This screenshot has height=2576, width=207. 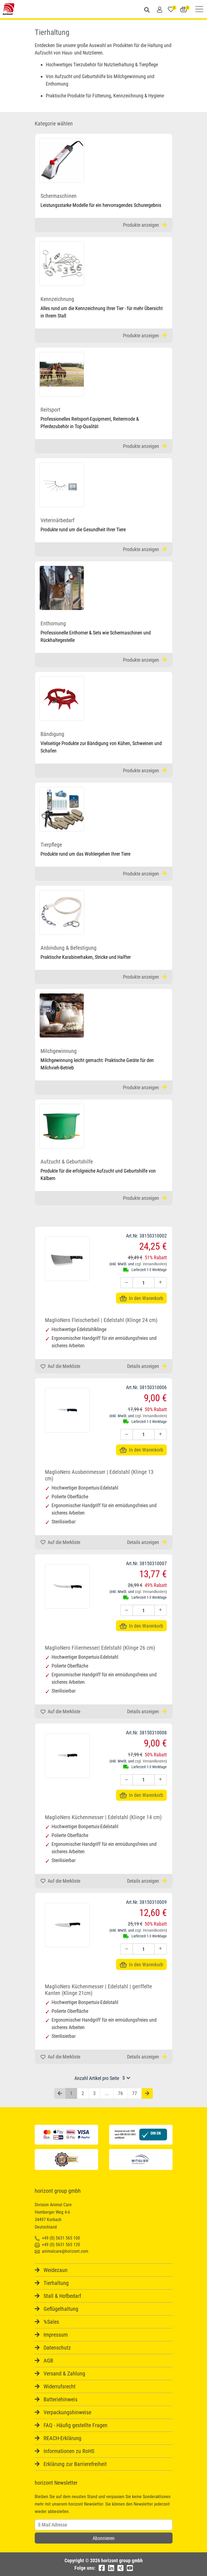 What do you see at coordinates (64, 2373) in the screenshot?
I see `Versand & Zahlung` at bounding box center [64, 2373].